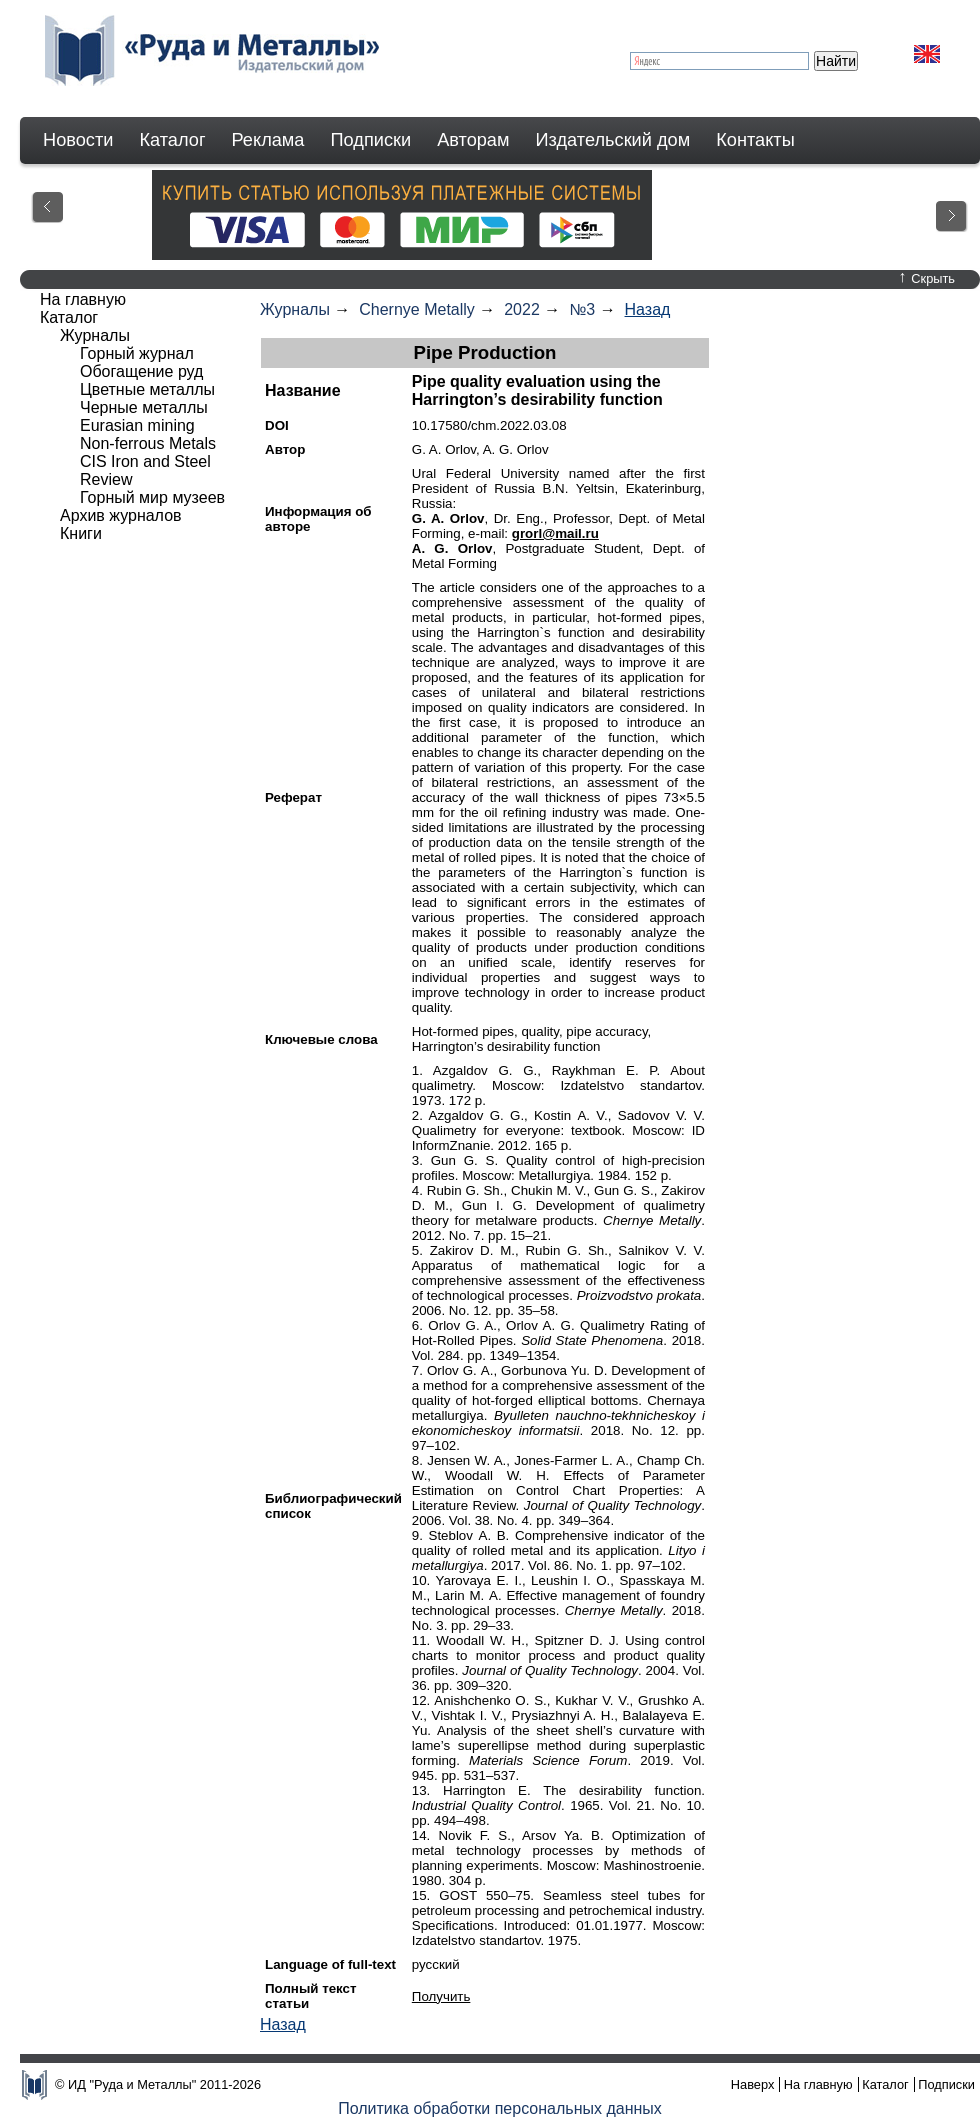  What do you see at coordinates (441, 1996) in the screenshot?
I see `Получить` at bounding box center [441, 1996].